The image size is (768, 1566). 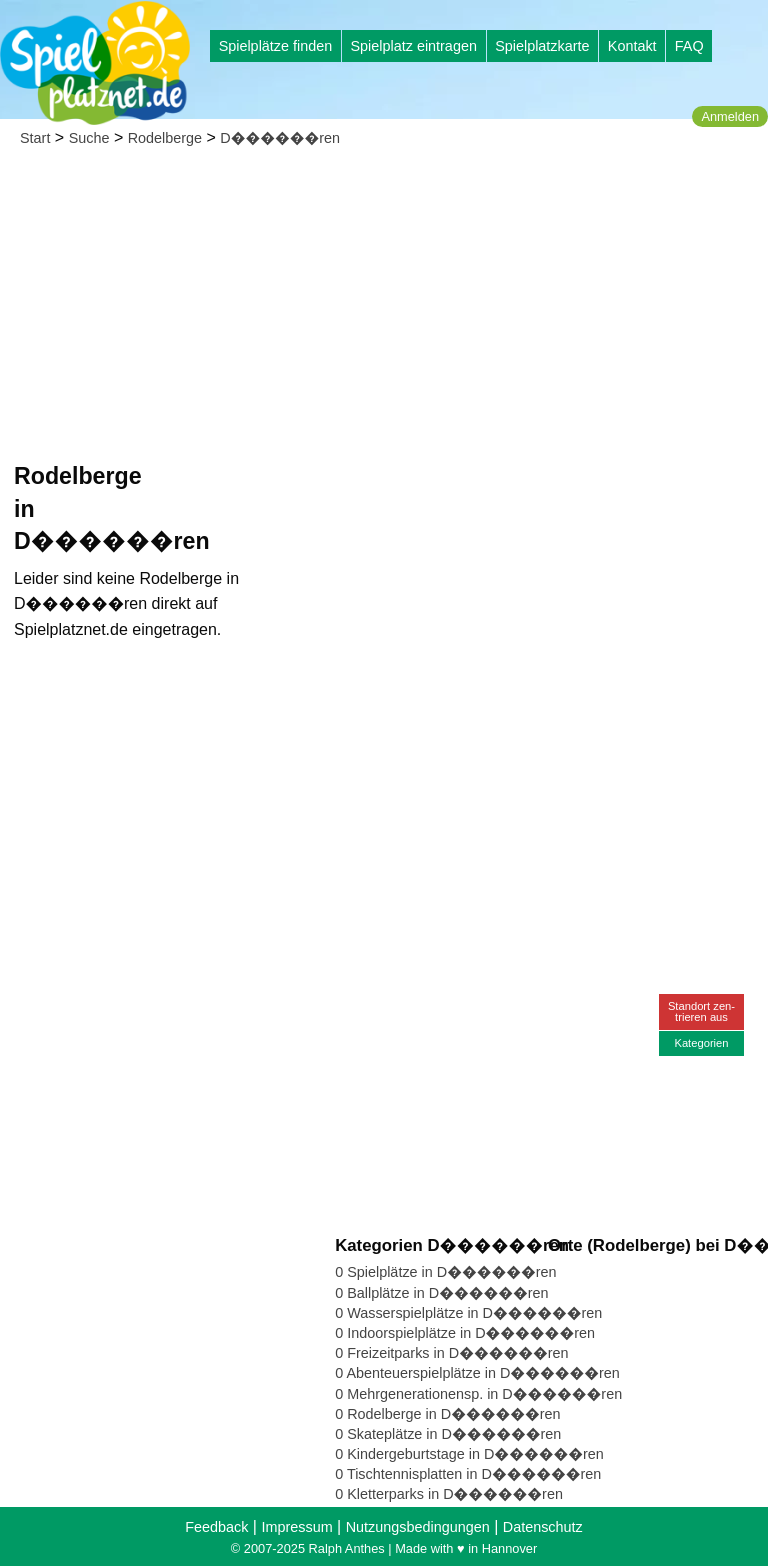 What do you see at coordinates (418, 1527) in the screenshot?
I see `Nutzungsbedingungen` at bounding box center [418, 1527].